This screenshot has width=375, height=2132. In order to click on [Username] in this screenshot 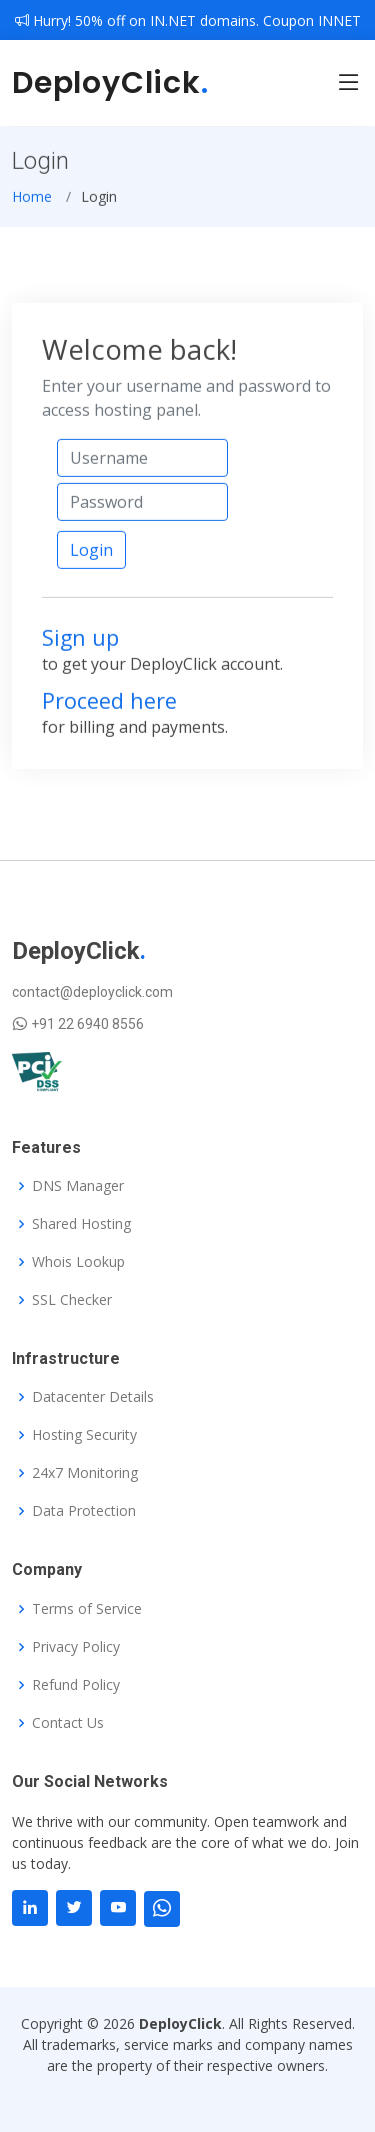, I will do `click(142, 465)`.